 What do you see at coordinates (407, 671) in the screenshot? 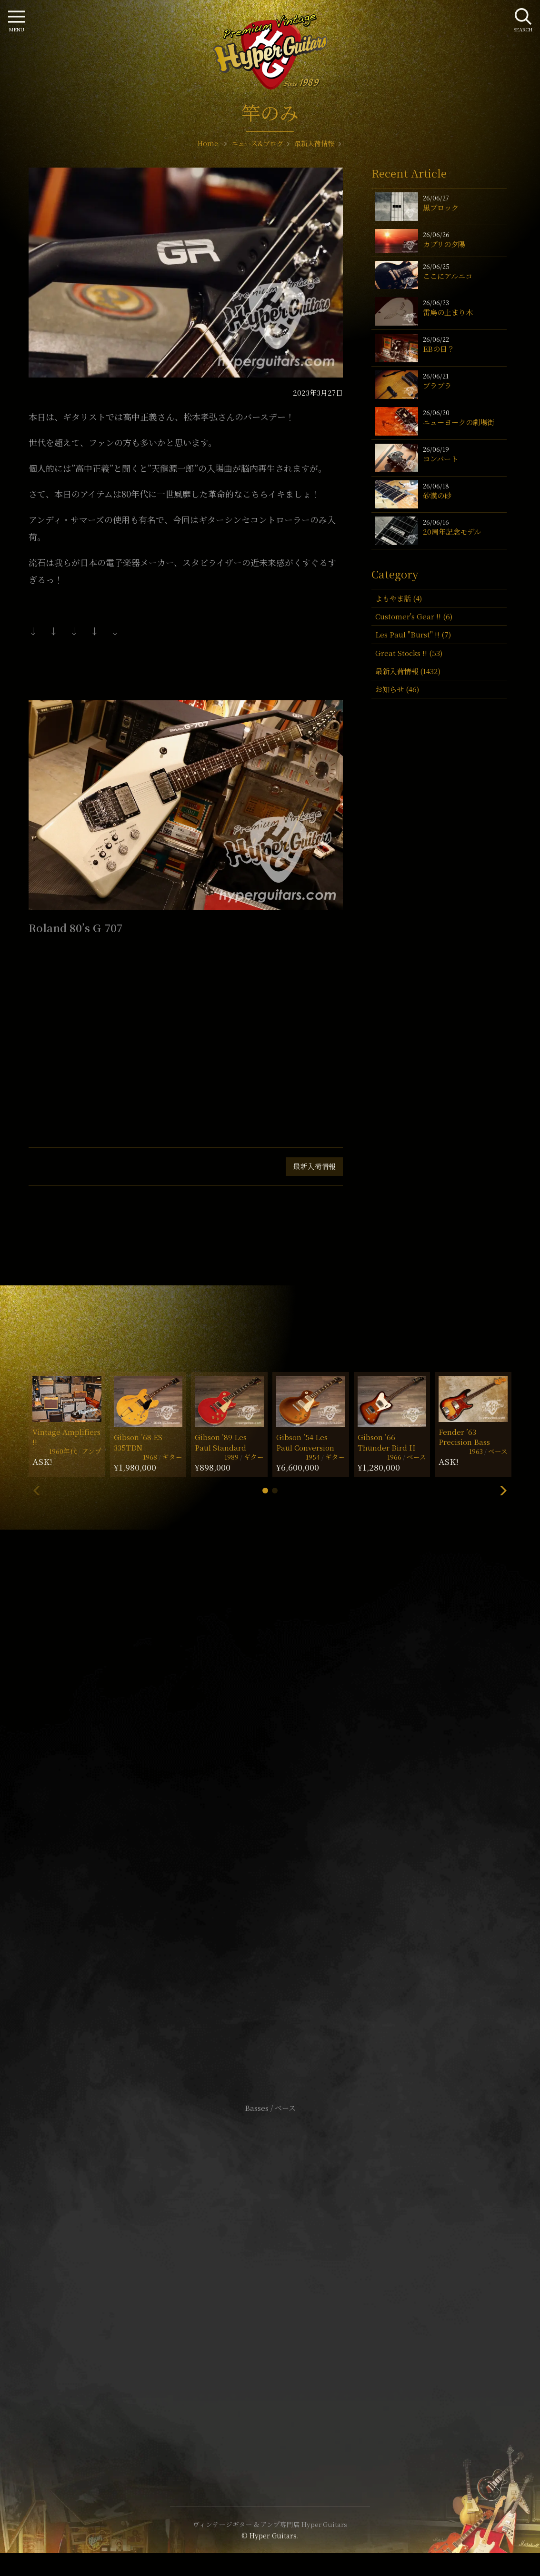
I see `最新入荷情報 (1432)` at bounding box center [407, 671].